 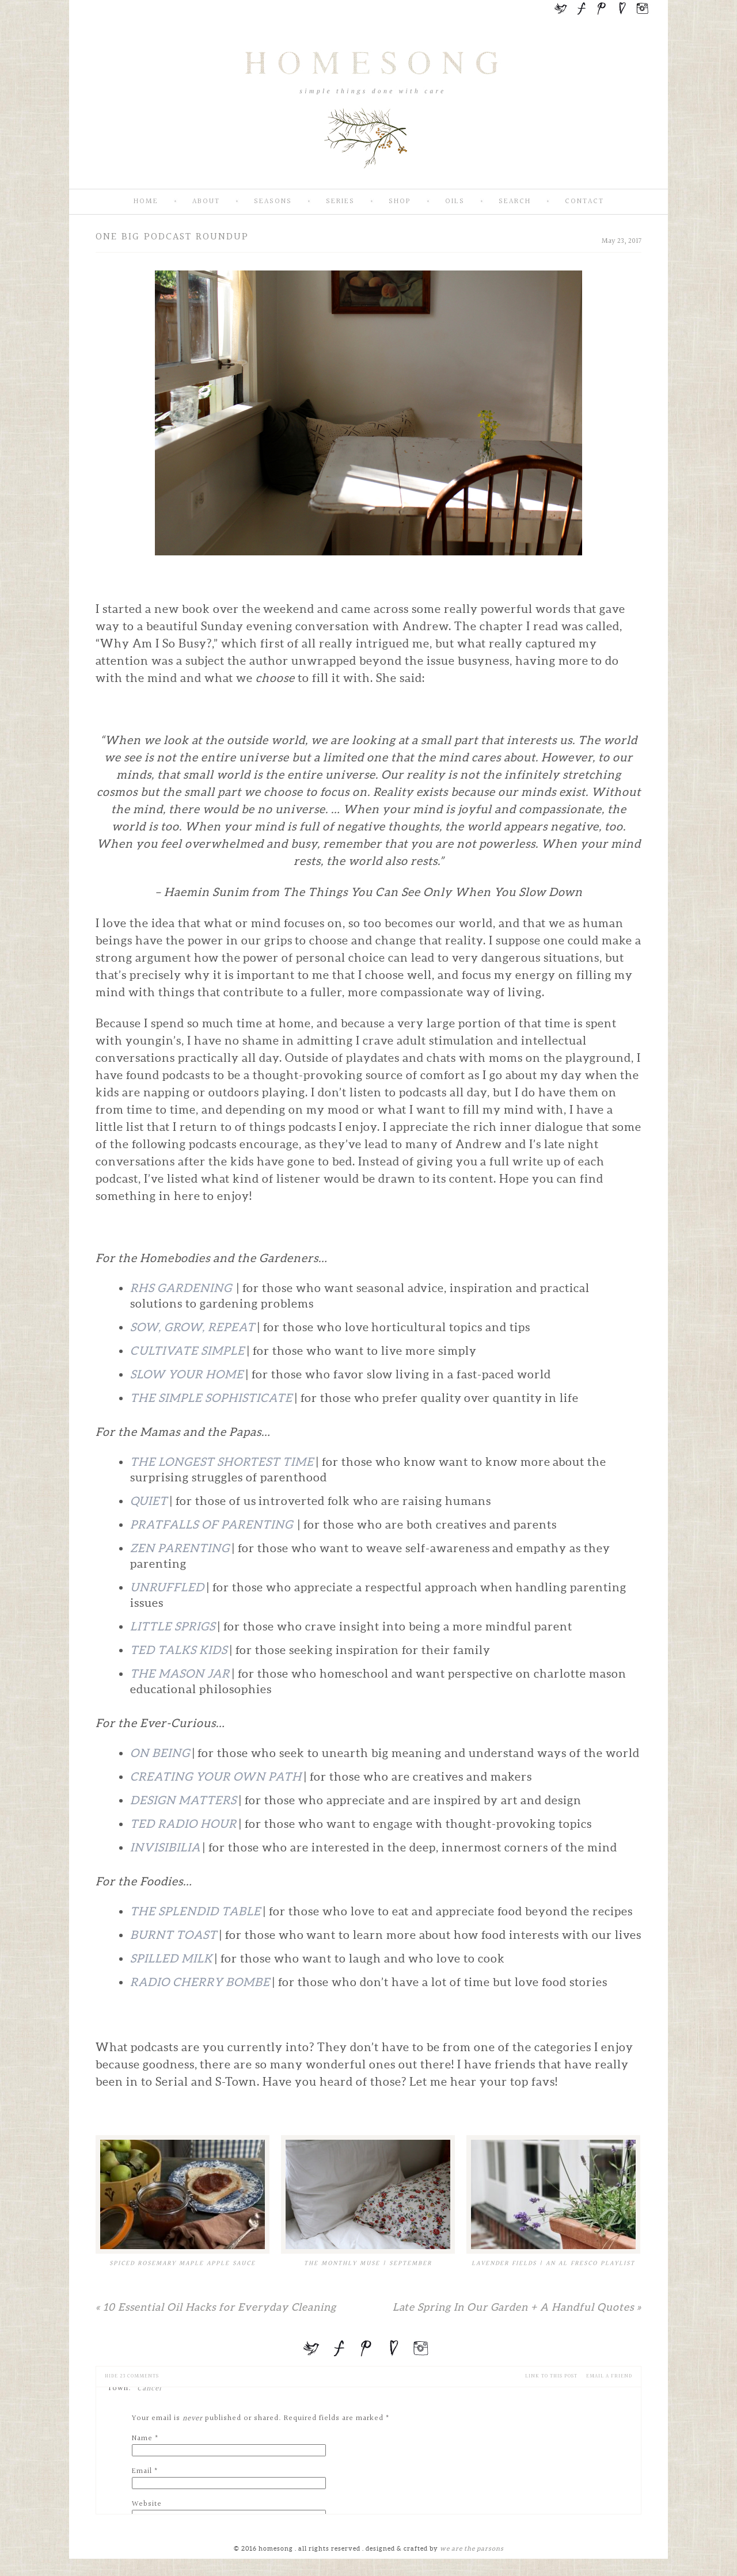 What do you see at coordinates (340, 201) in the screenshot?
I see `Series` at bounding box center [340, 201].